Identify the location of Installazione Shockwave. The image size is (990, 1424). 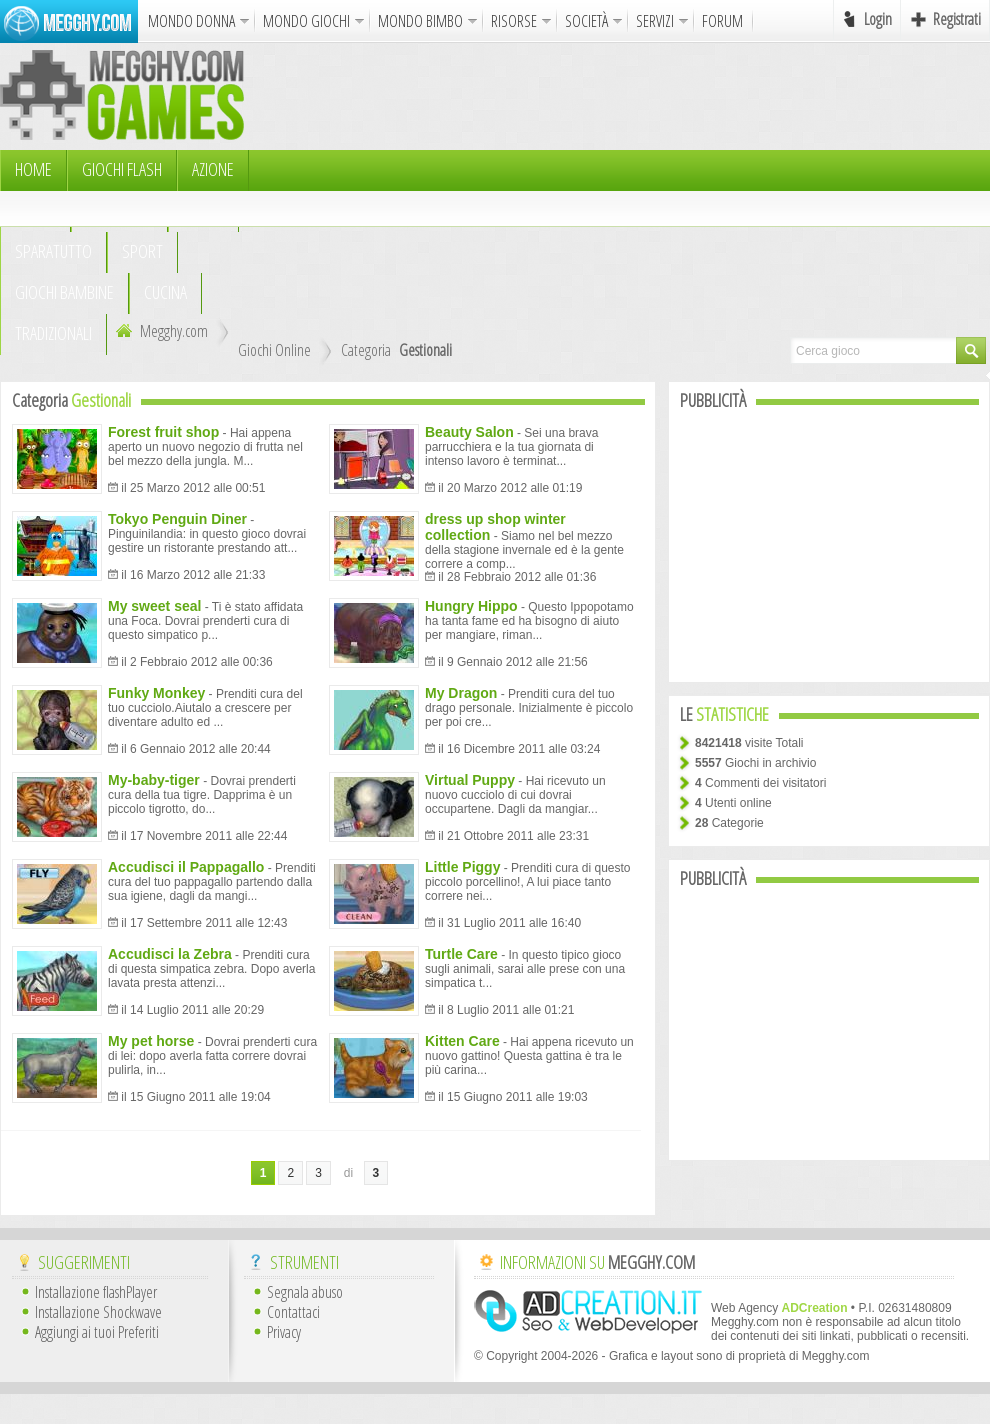
(98, 1312).